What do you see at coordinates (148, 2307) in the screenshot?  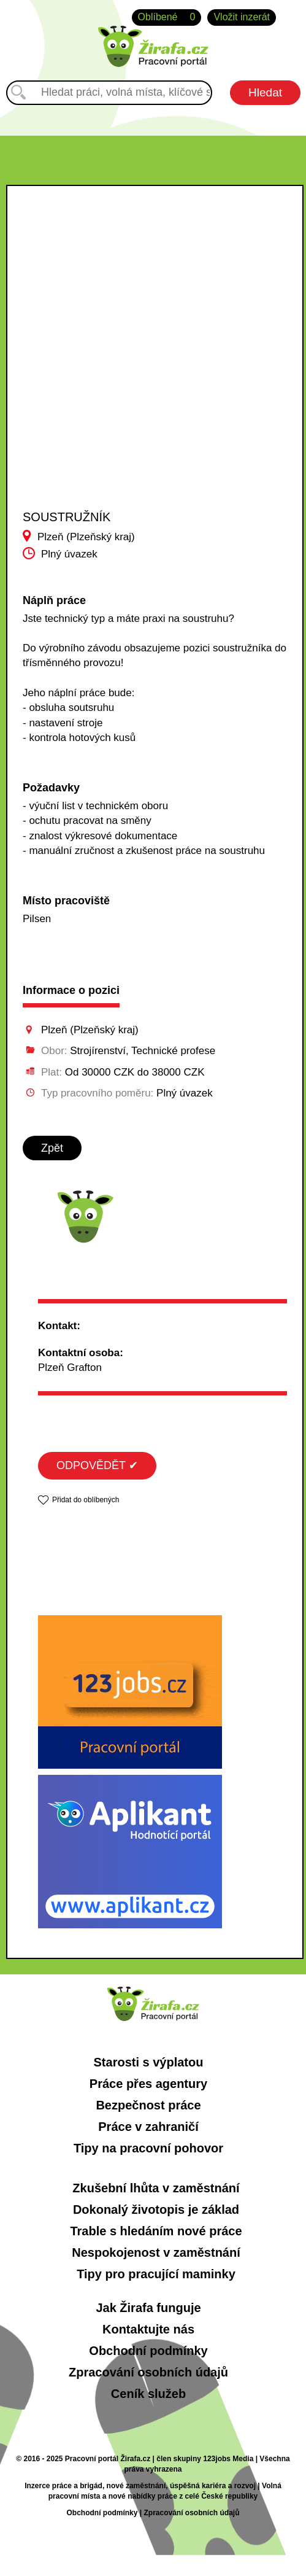 I see `Jak Žirafa funguje` at bounding box center [148, 2307].